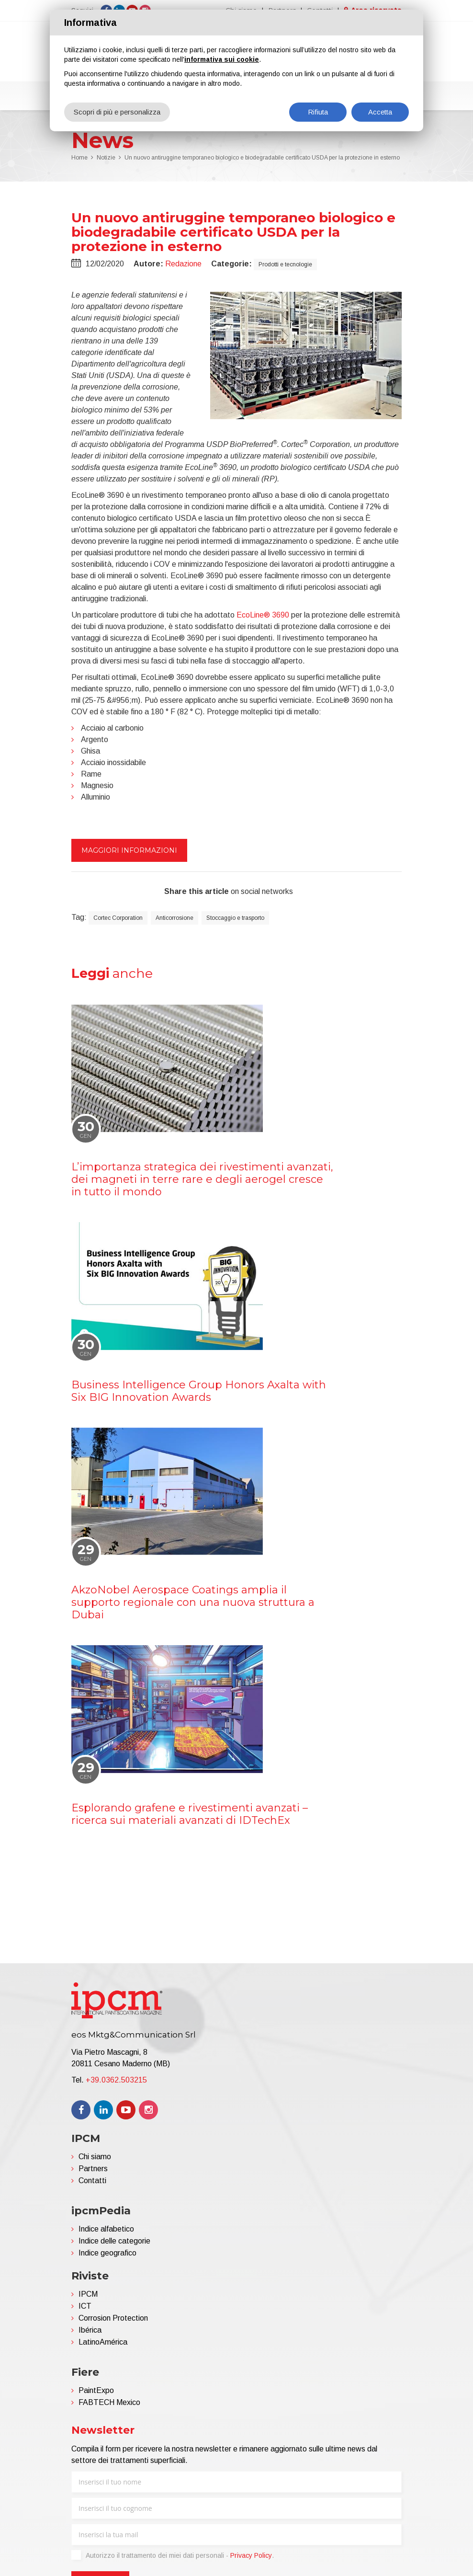  I want to click on Chi siamo, so click(95, 2158).